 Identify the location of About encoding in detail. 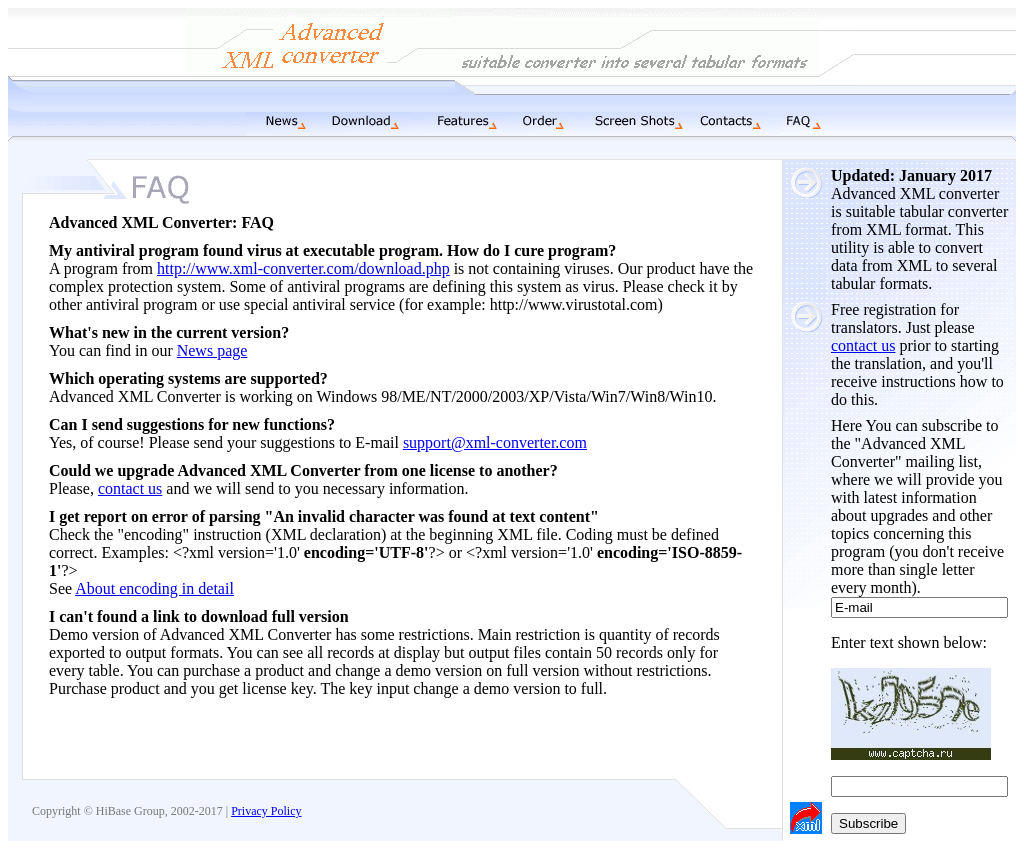
(154, 588).